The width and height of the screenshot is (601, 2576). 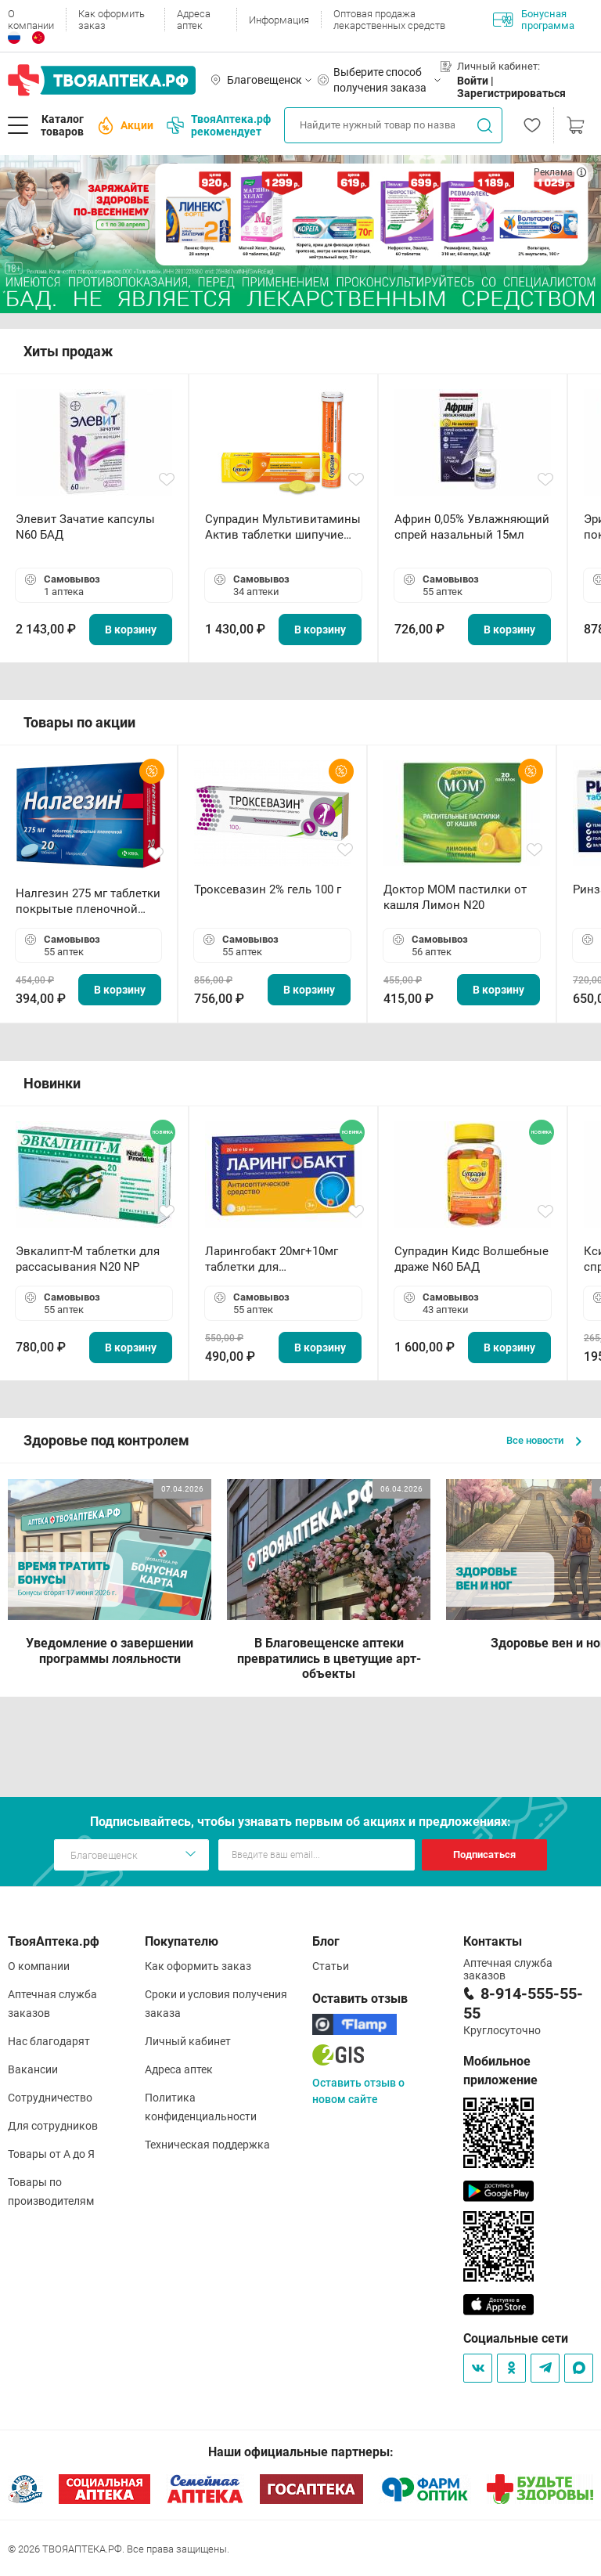 I want to click on Троксевазин 2% гель 100 г, so click(x=267, y=889).